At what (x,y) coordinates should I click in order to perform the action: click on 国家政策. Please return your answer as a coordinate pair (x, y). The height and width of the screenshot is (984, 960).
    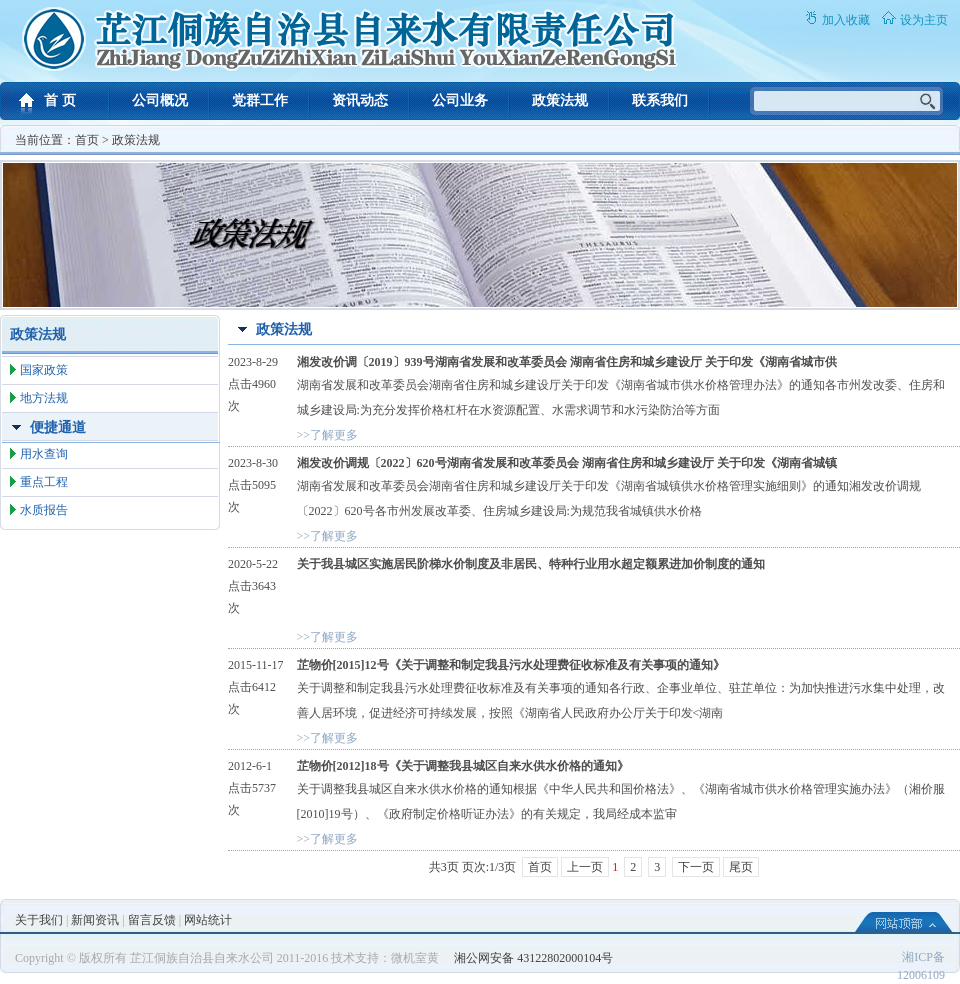
    Looking at the image, I should click on (44, 370).